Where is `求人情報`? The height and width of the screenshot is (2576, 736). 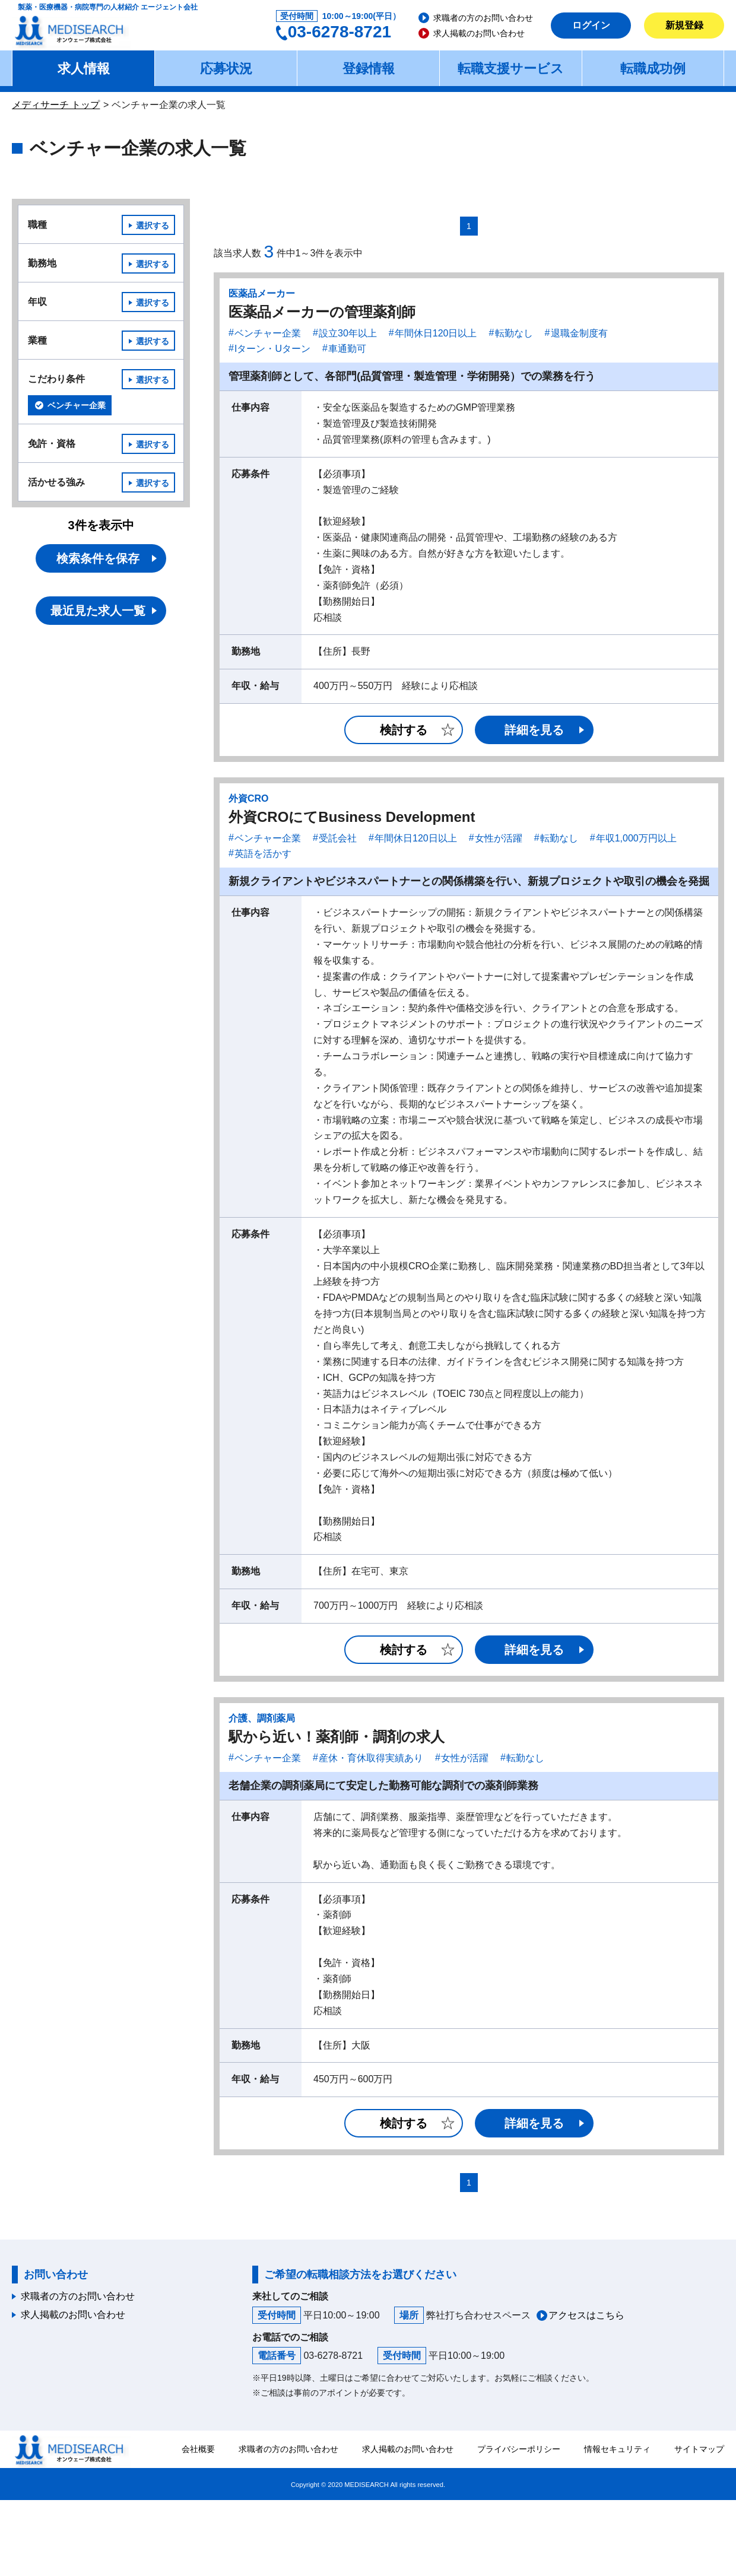 求人情報 is located at coordinates (84, 68).